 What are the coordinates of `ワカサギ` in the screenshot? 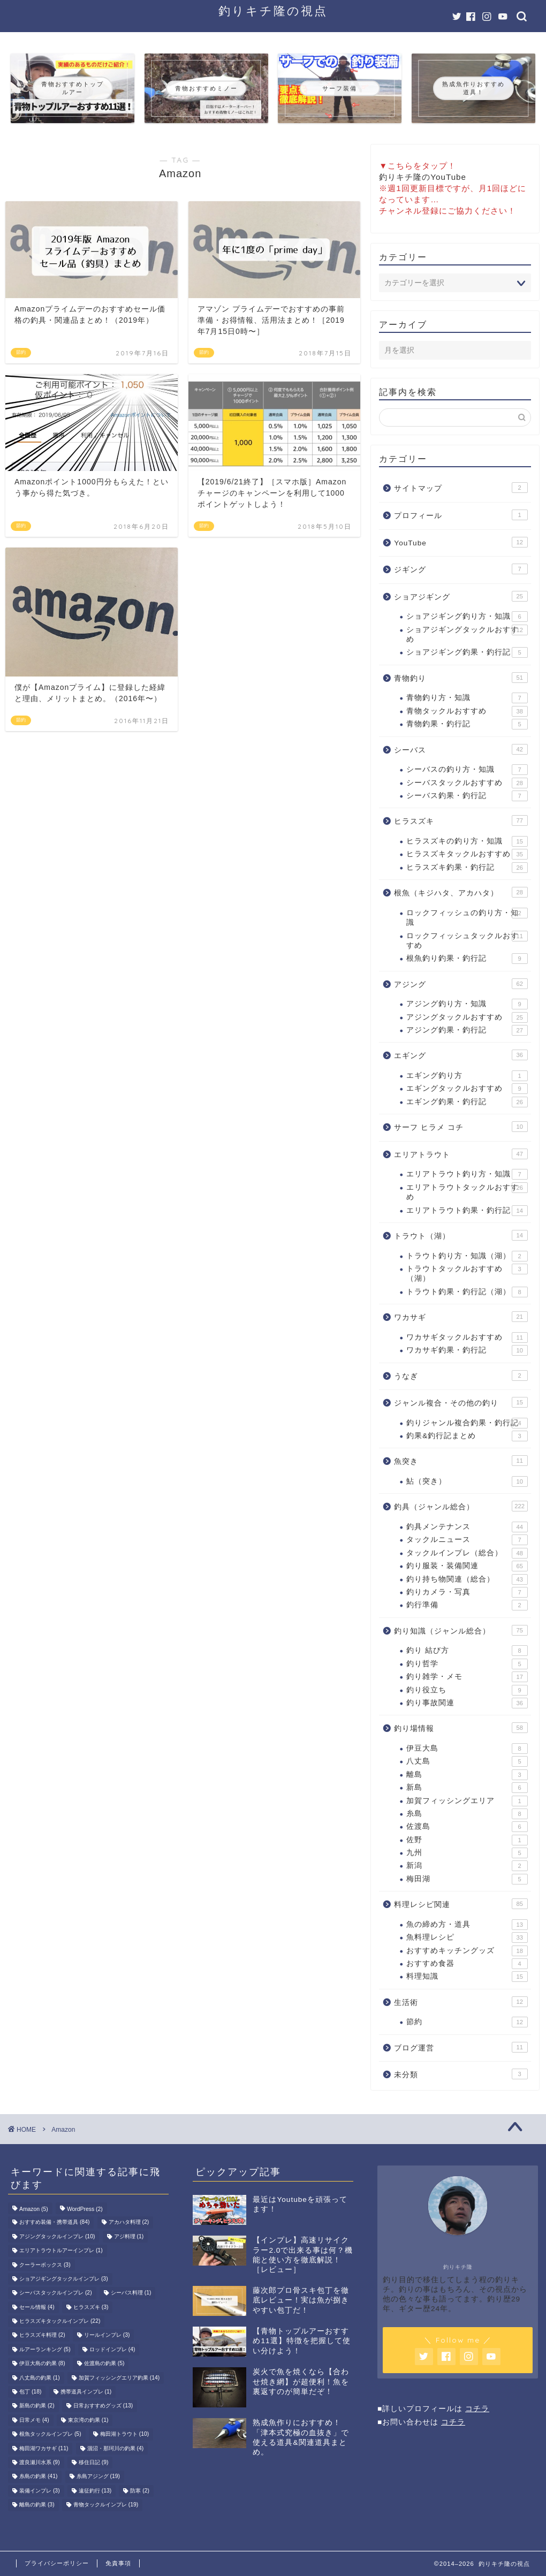 It's located at (460, 1316).